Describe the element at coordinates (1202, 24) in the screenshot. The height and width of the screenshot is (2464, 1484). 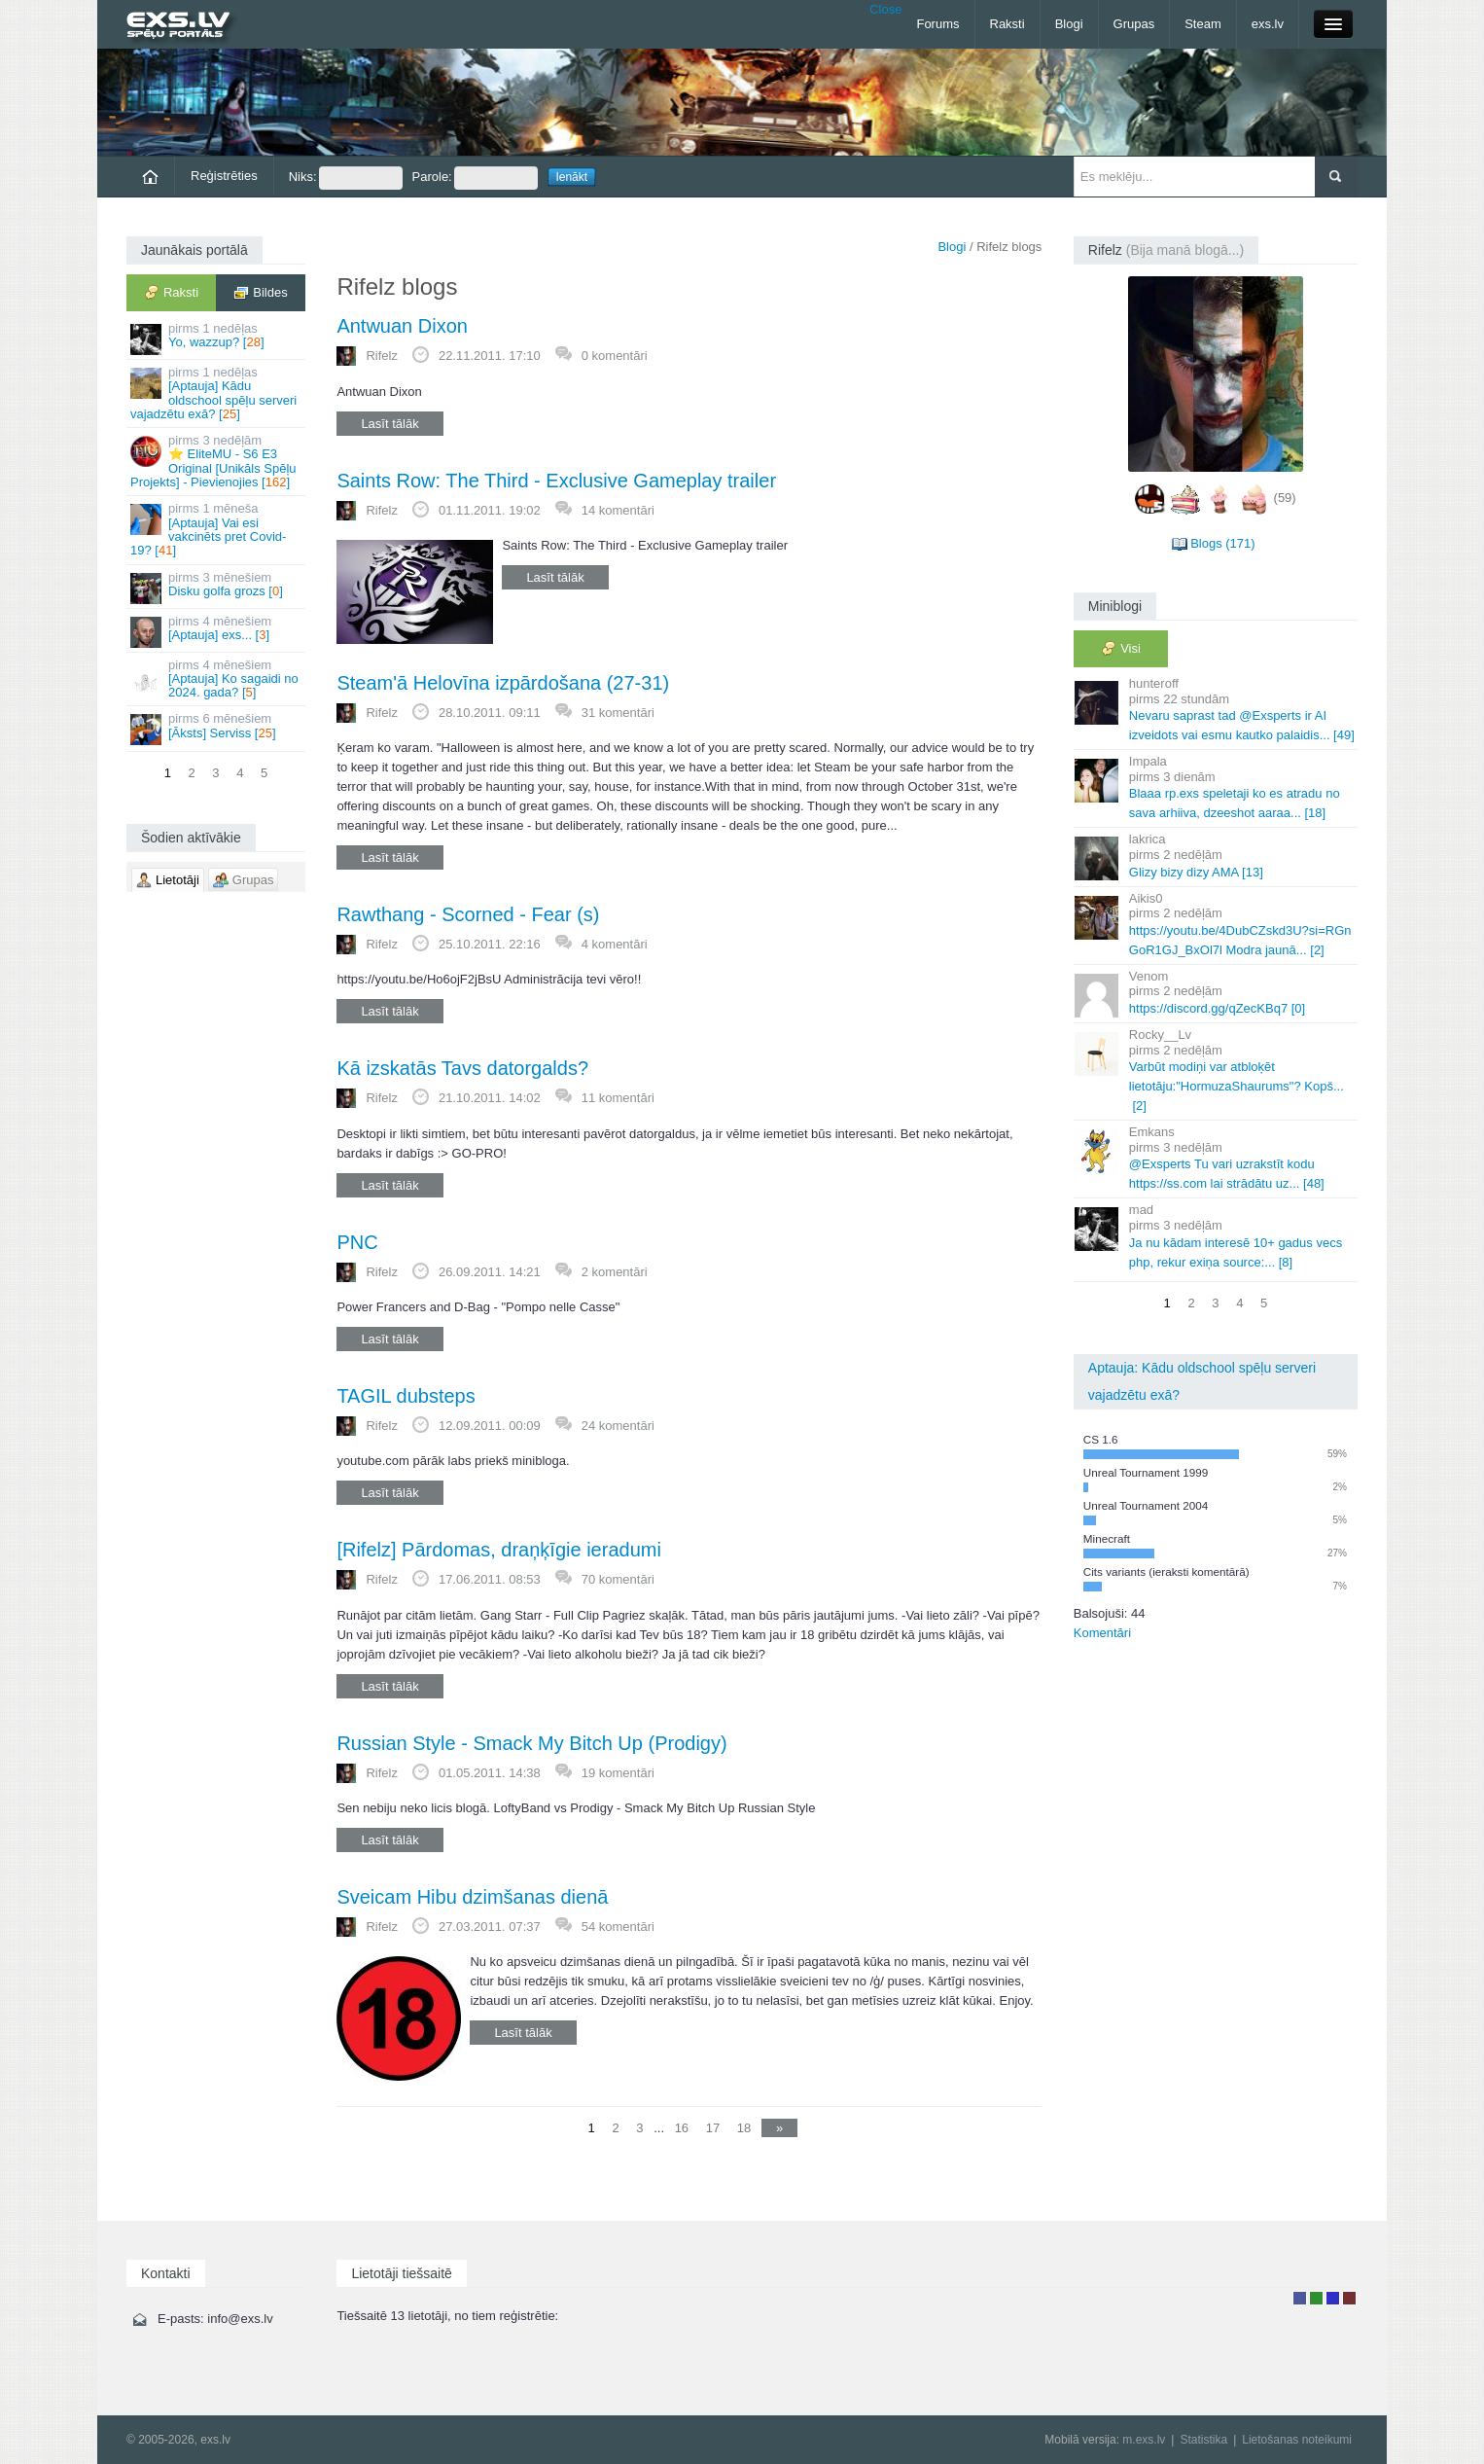
I see `Steam` at that location.